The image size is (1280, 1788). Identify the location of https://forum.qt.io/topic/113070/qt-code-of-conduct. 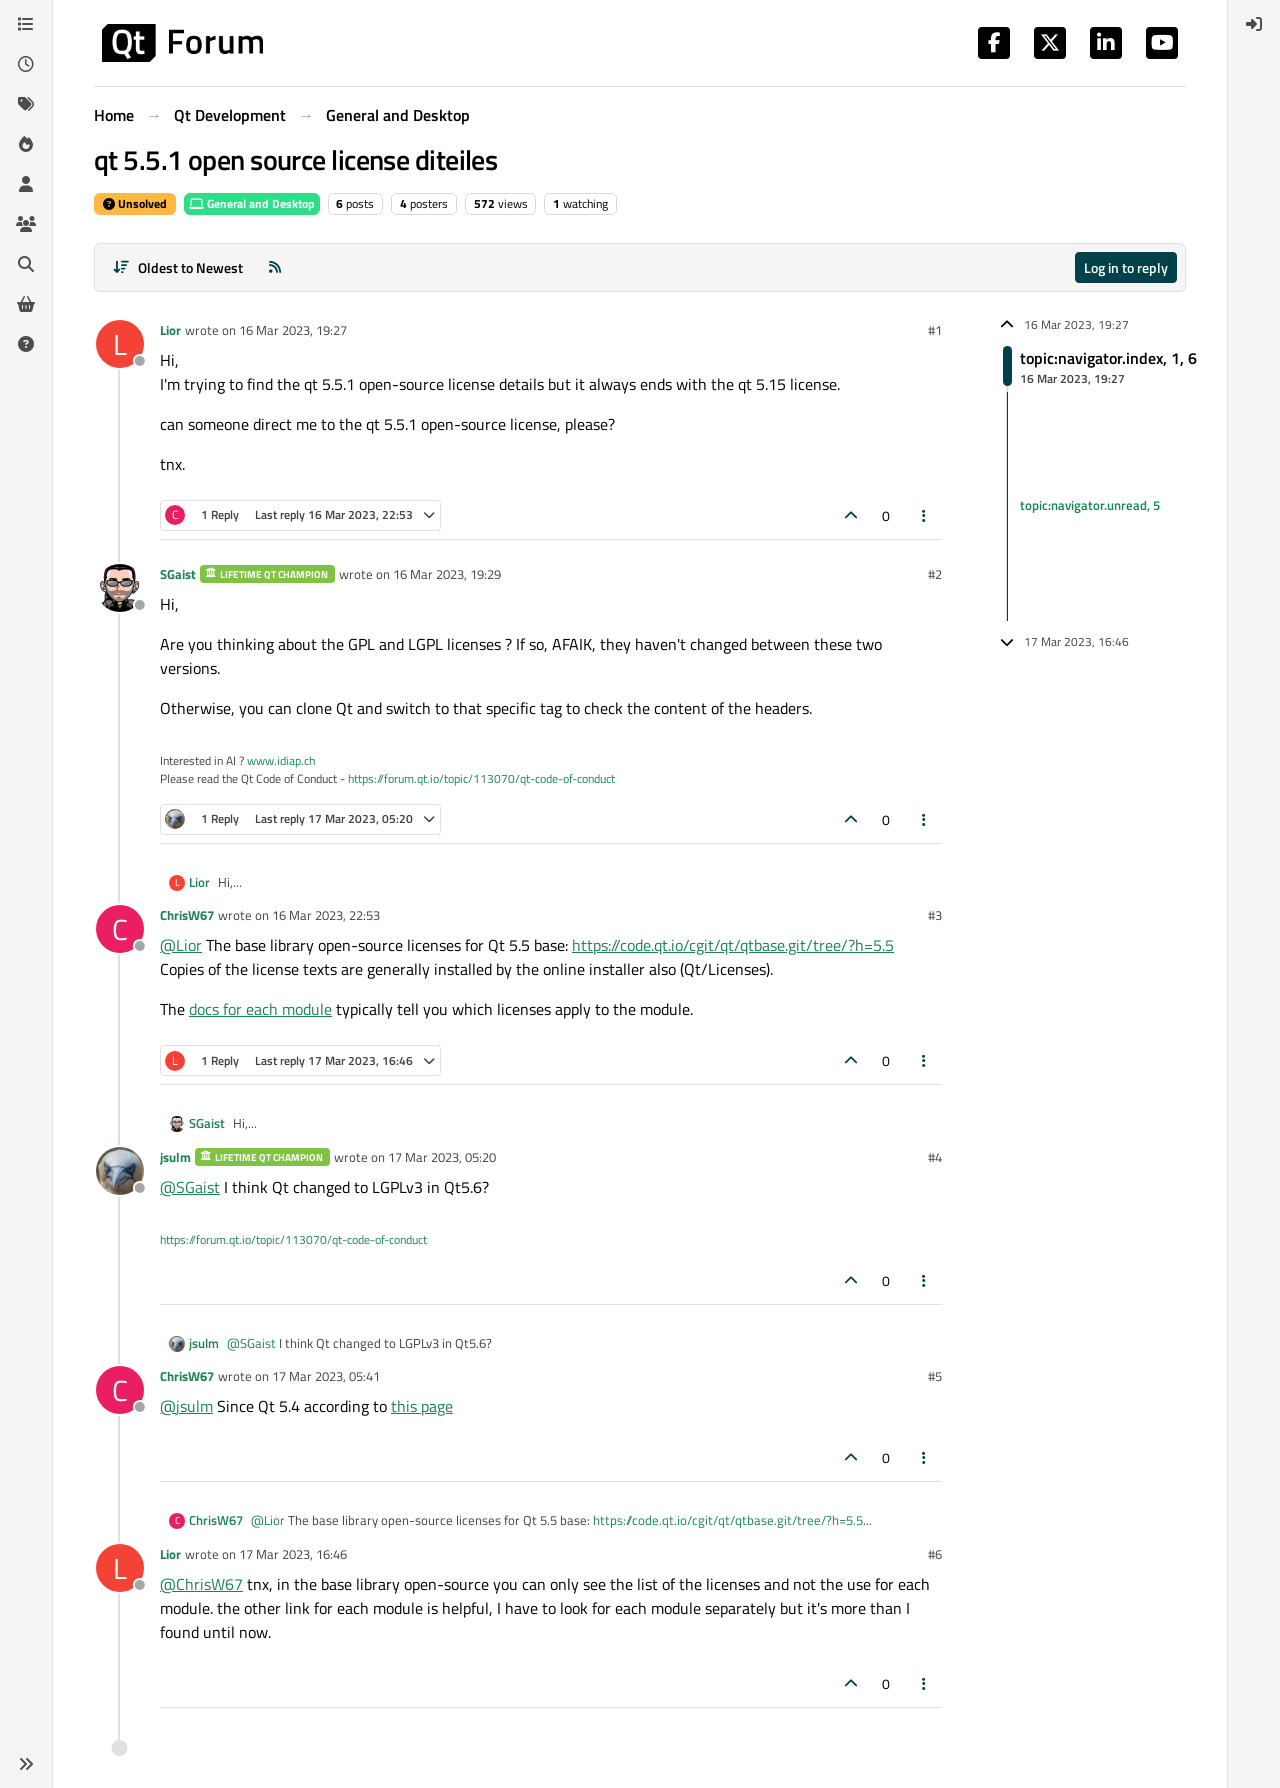
(481, 778).